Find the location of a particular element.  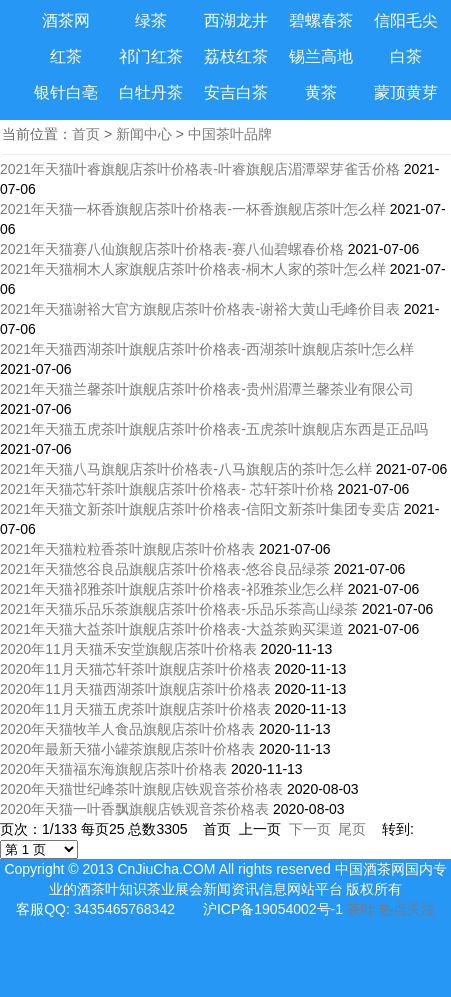

银针白亳 is located at coordinates (66, 92).